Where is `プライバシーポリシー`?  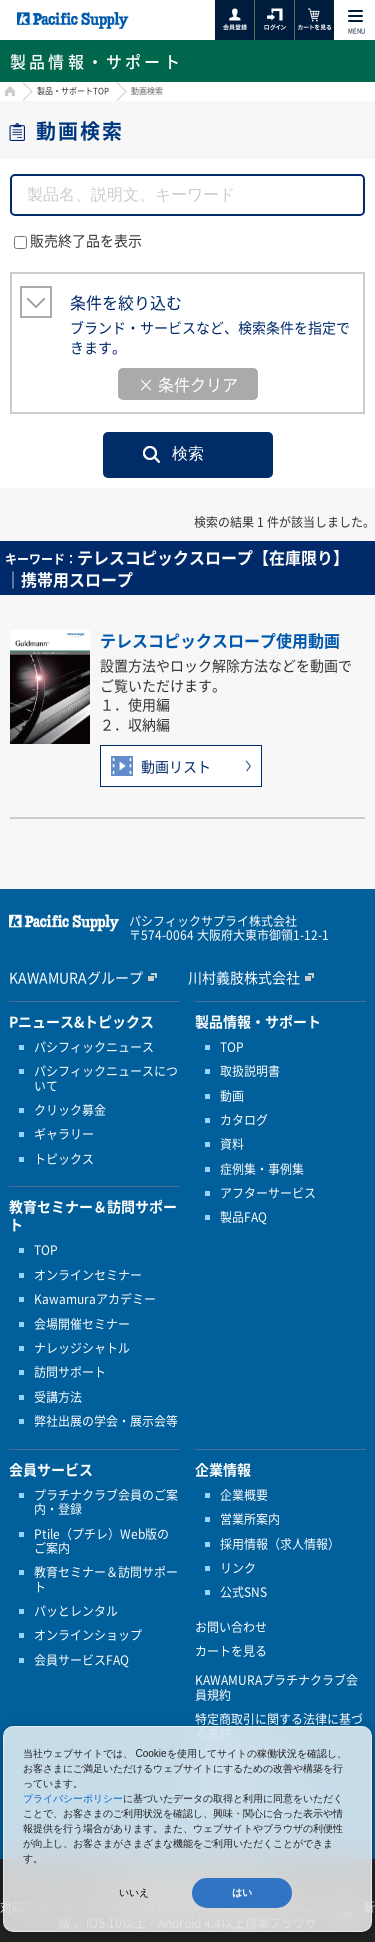
プライバシーポリシー is located at coordinates (73, 1798).